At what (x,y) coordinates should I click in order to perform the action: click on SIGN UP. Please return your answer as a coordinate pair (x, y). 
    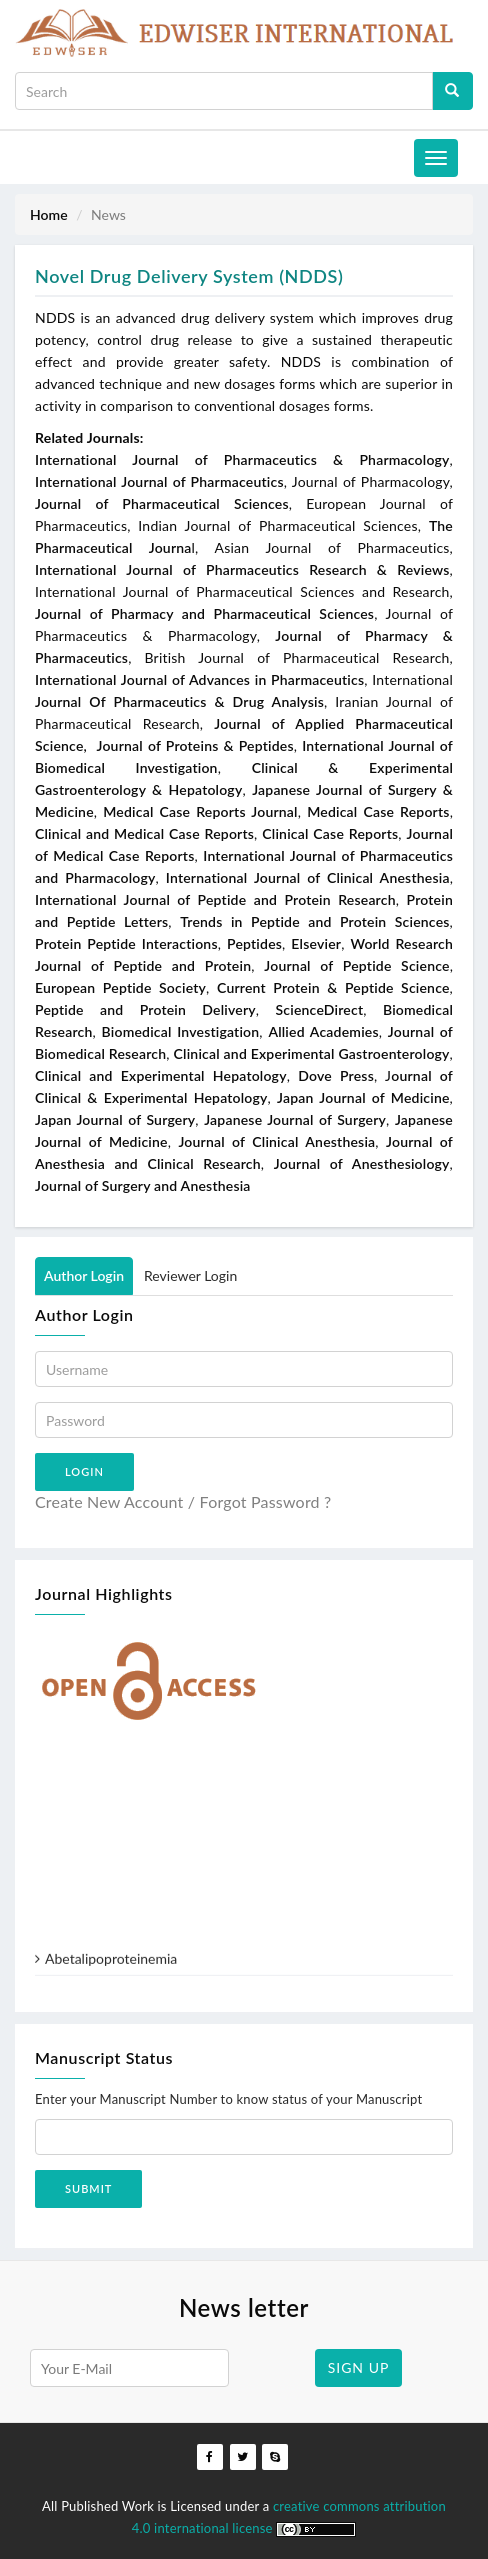
    Looking at the image, I should click on (359, 2367).